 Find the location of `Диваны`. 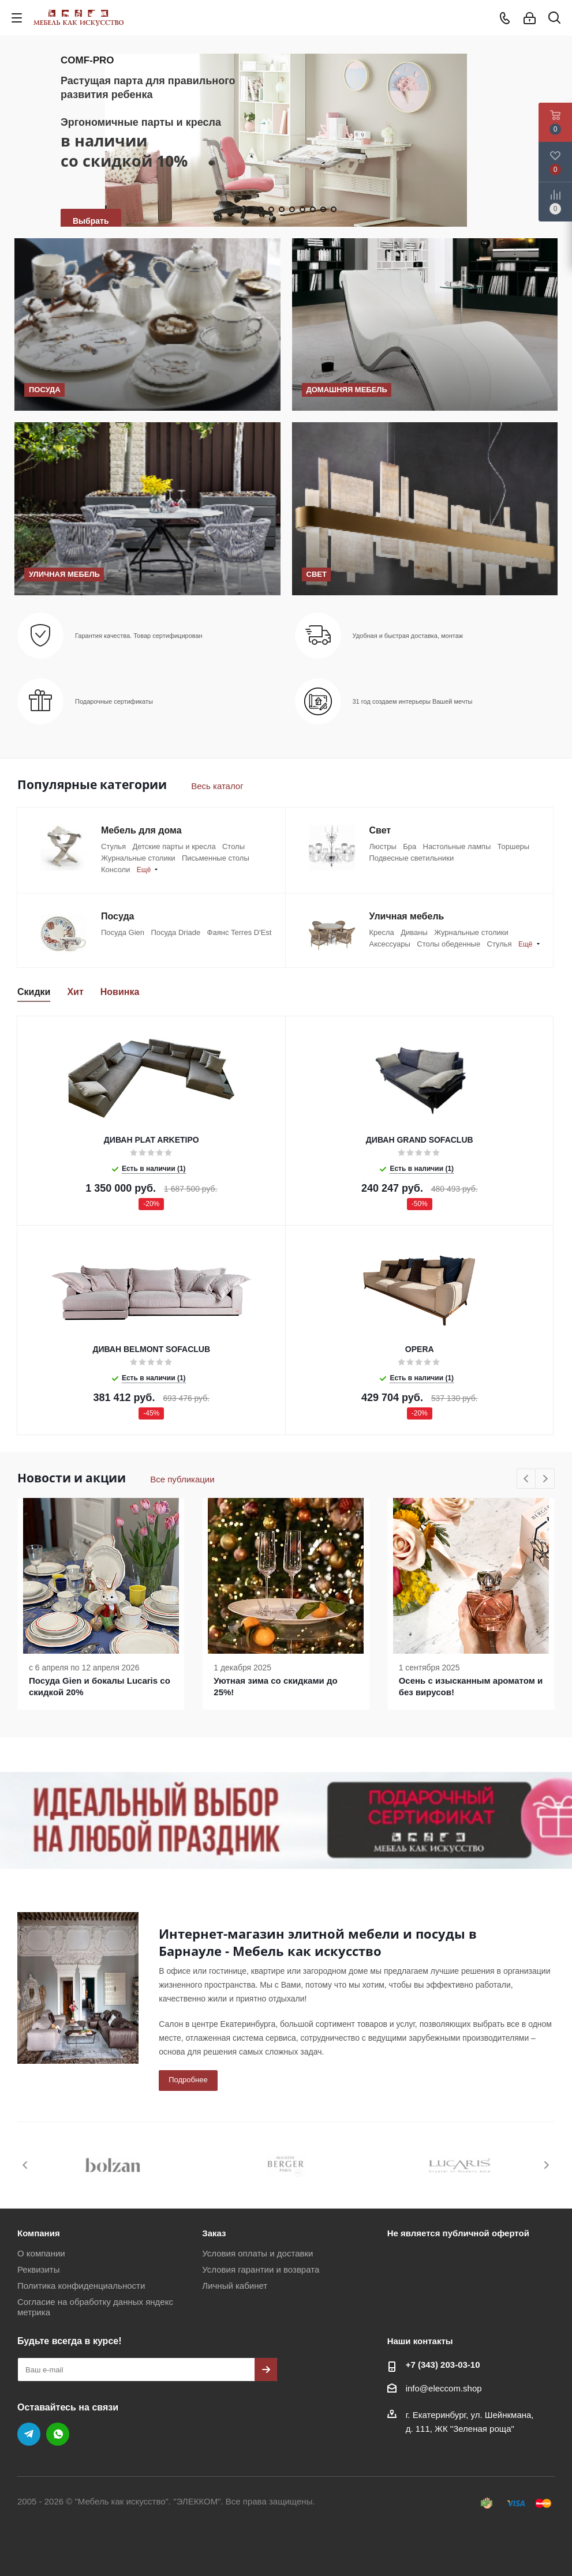

Диваны is located at coordinates (414, 932).